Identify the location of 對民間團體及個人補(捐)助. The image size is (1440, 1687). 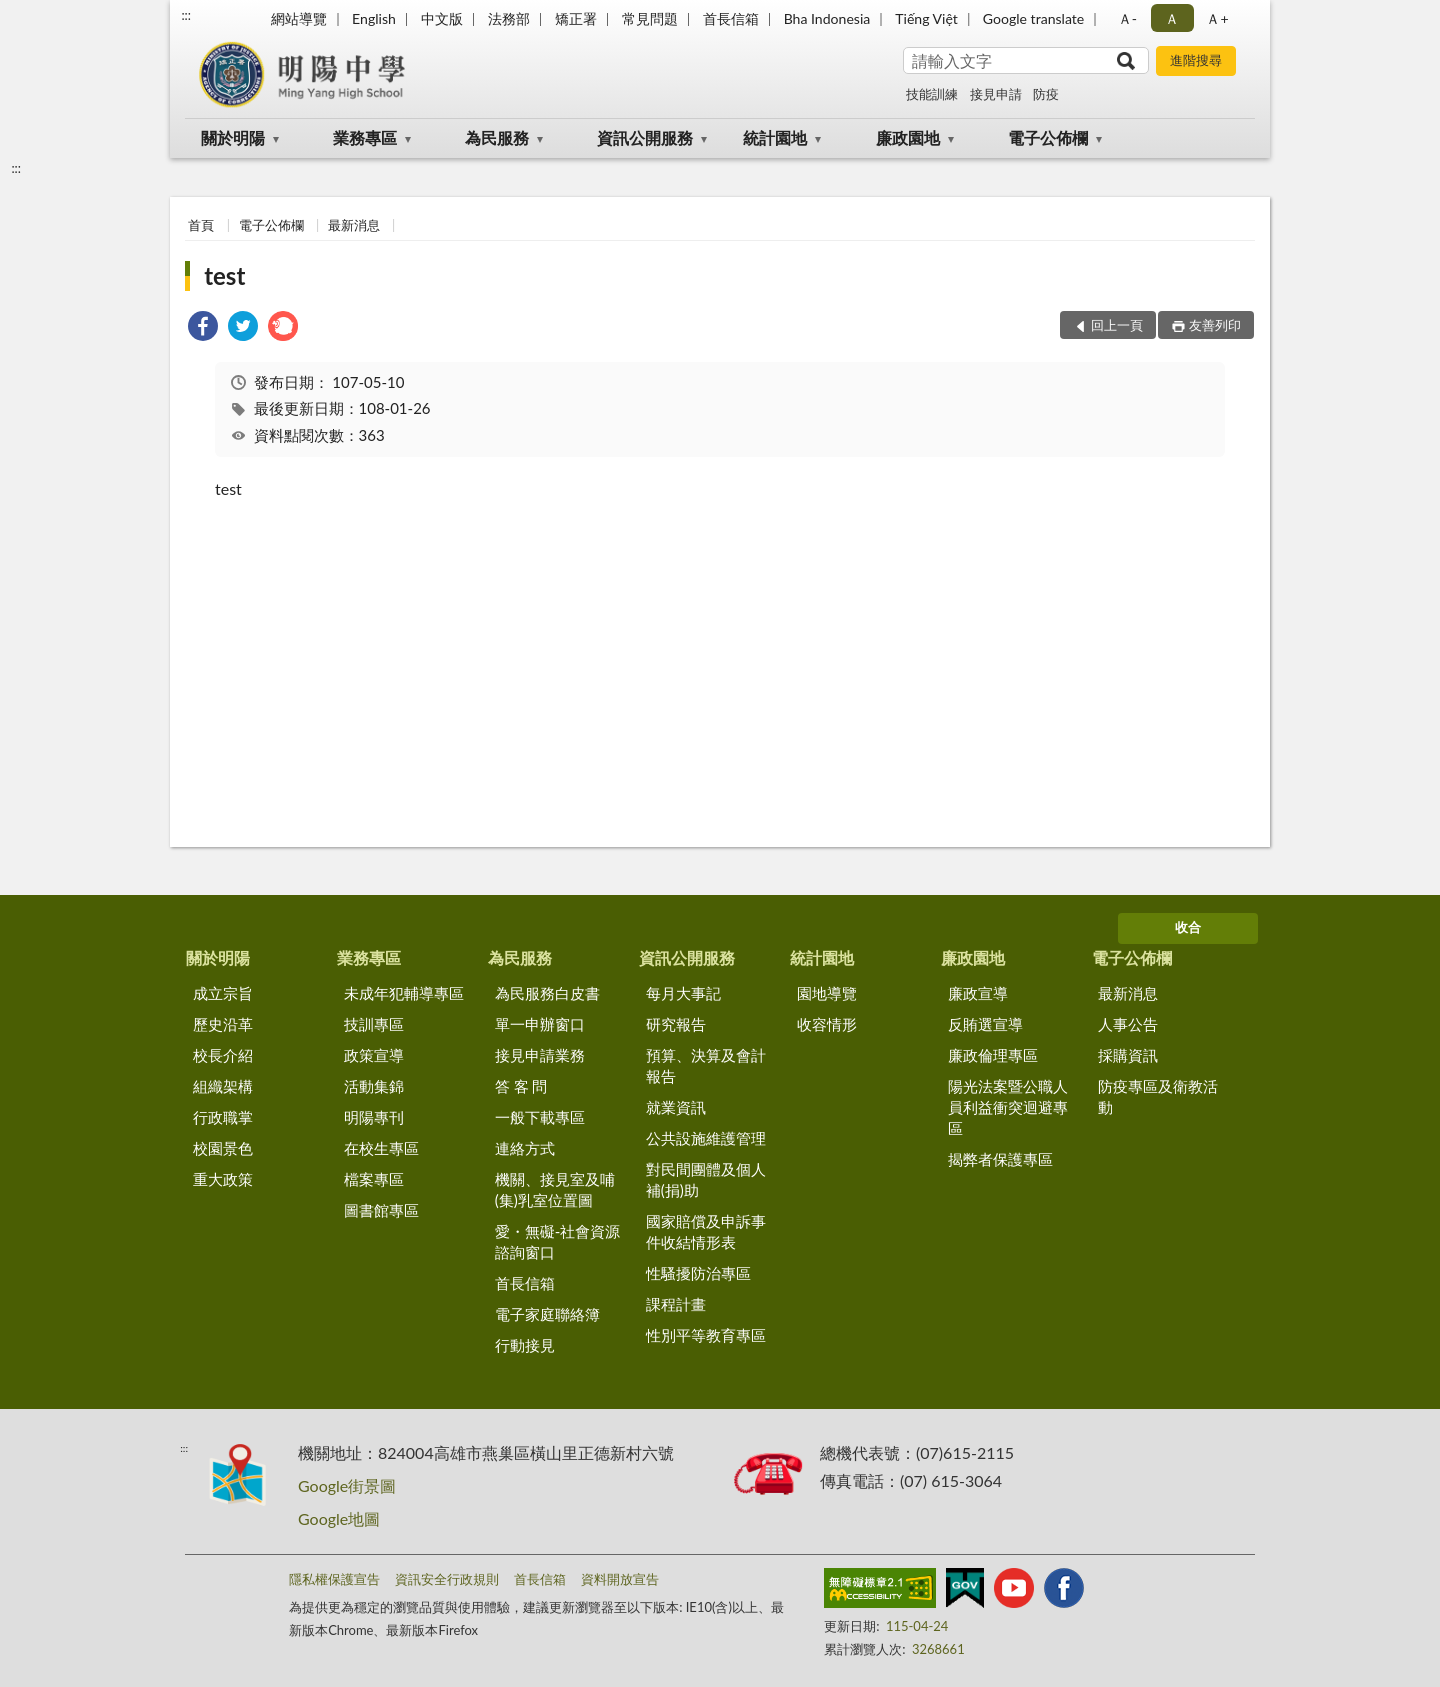
(706, 1179).